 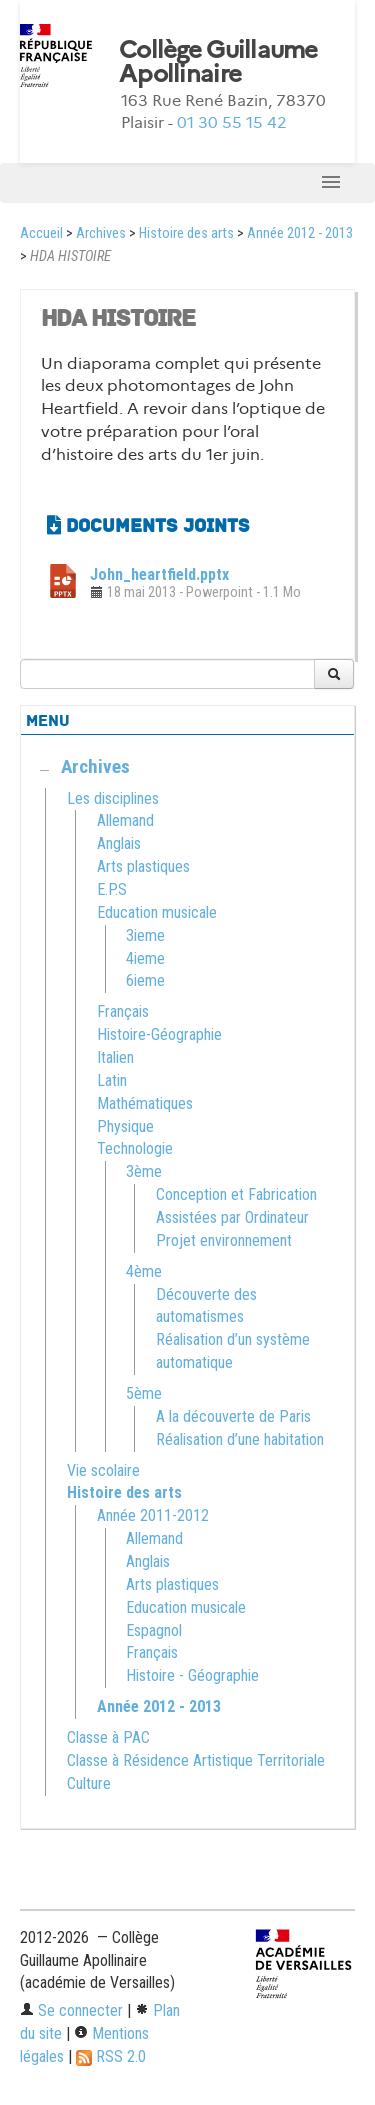 I want to click on Histoire-Géographie, so click(x=159, y=1034).